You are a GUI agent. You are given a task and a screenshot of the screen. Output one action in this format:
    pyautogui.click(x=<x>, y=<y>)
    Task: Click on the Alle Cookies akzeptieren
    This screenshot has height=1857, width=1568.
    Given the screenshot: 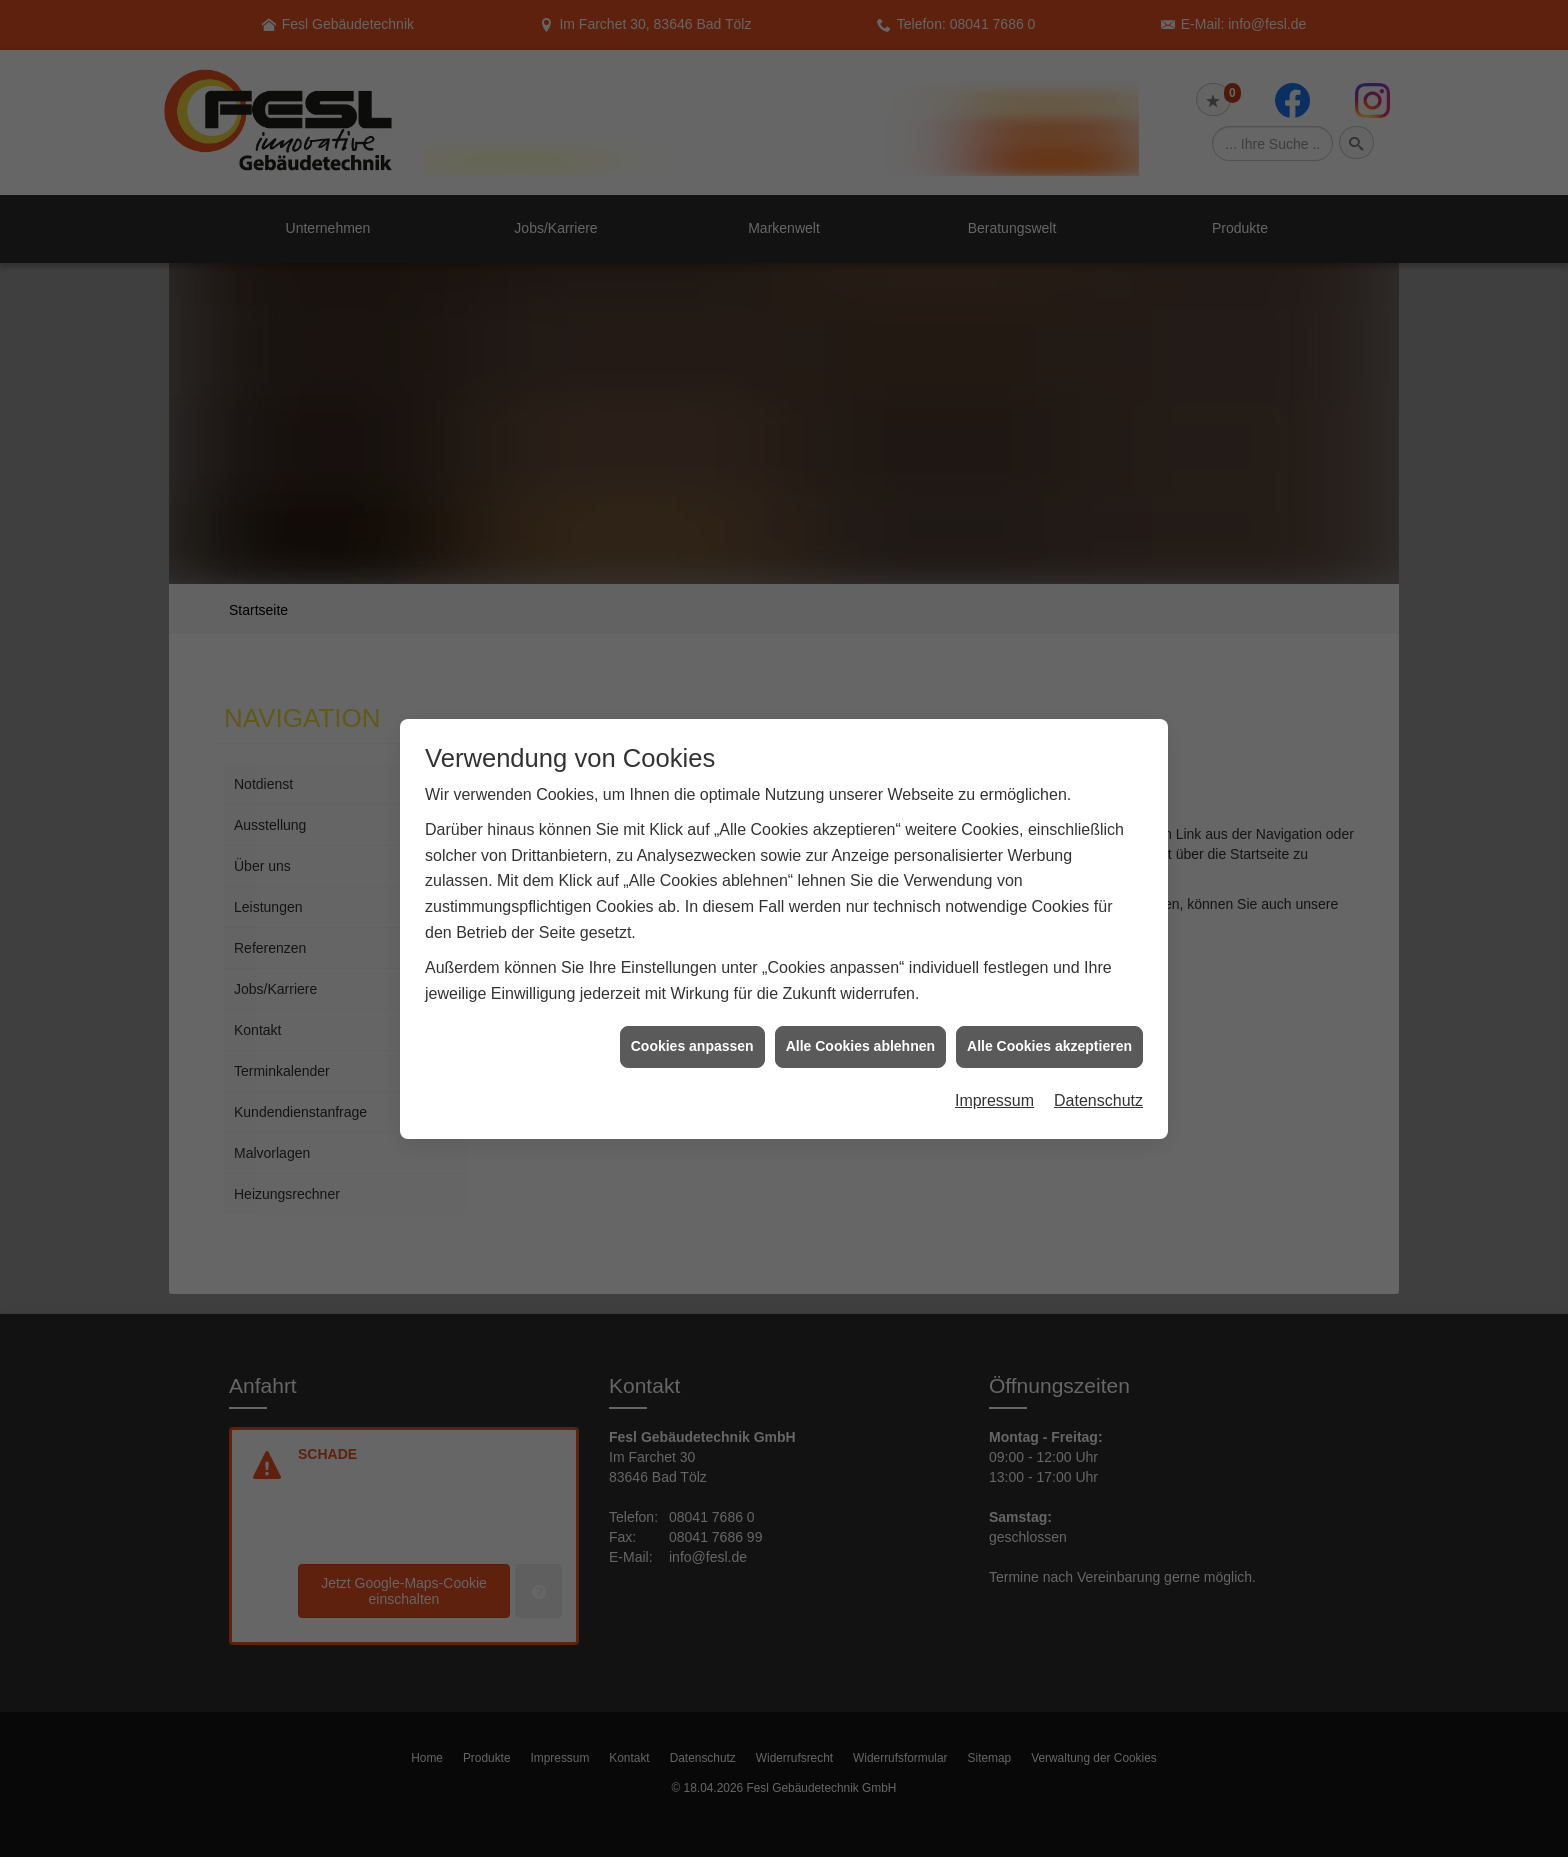 What is the action you would take?
    pyautogui.click(x=1049, y=1004)
    